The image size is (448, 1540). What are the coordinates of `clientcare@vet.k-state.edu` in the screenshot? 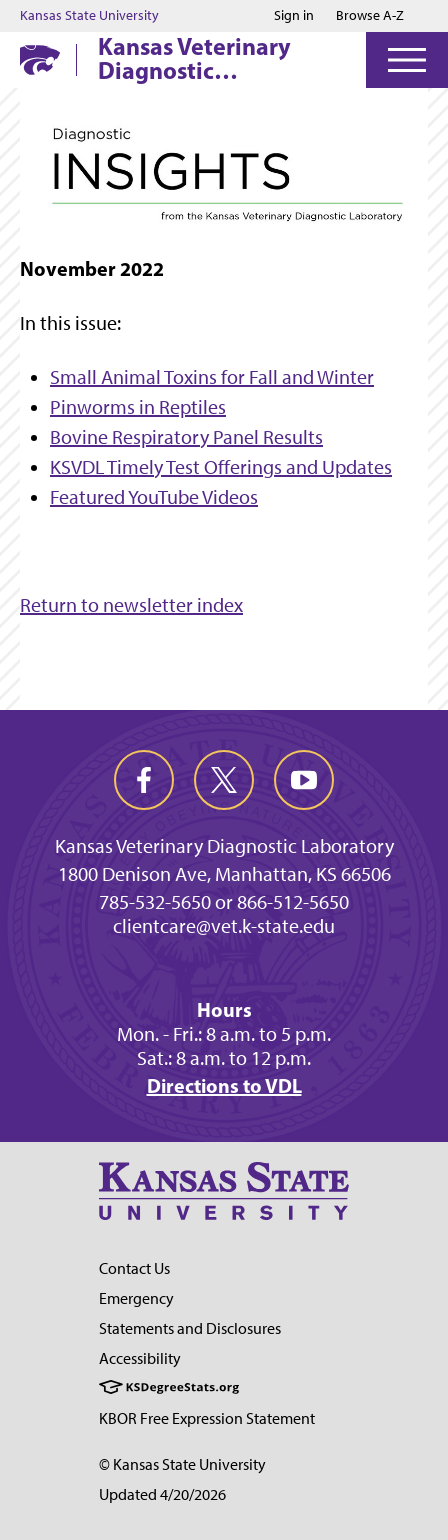 It's located at (224, 926).